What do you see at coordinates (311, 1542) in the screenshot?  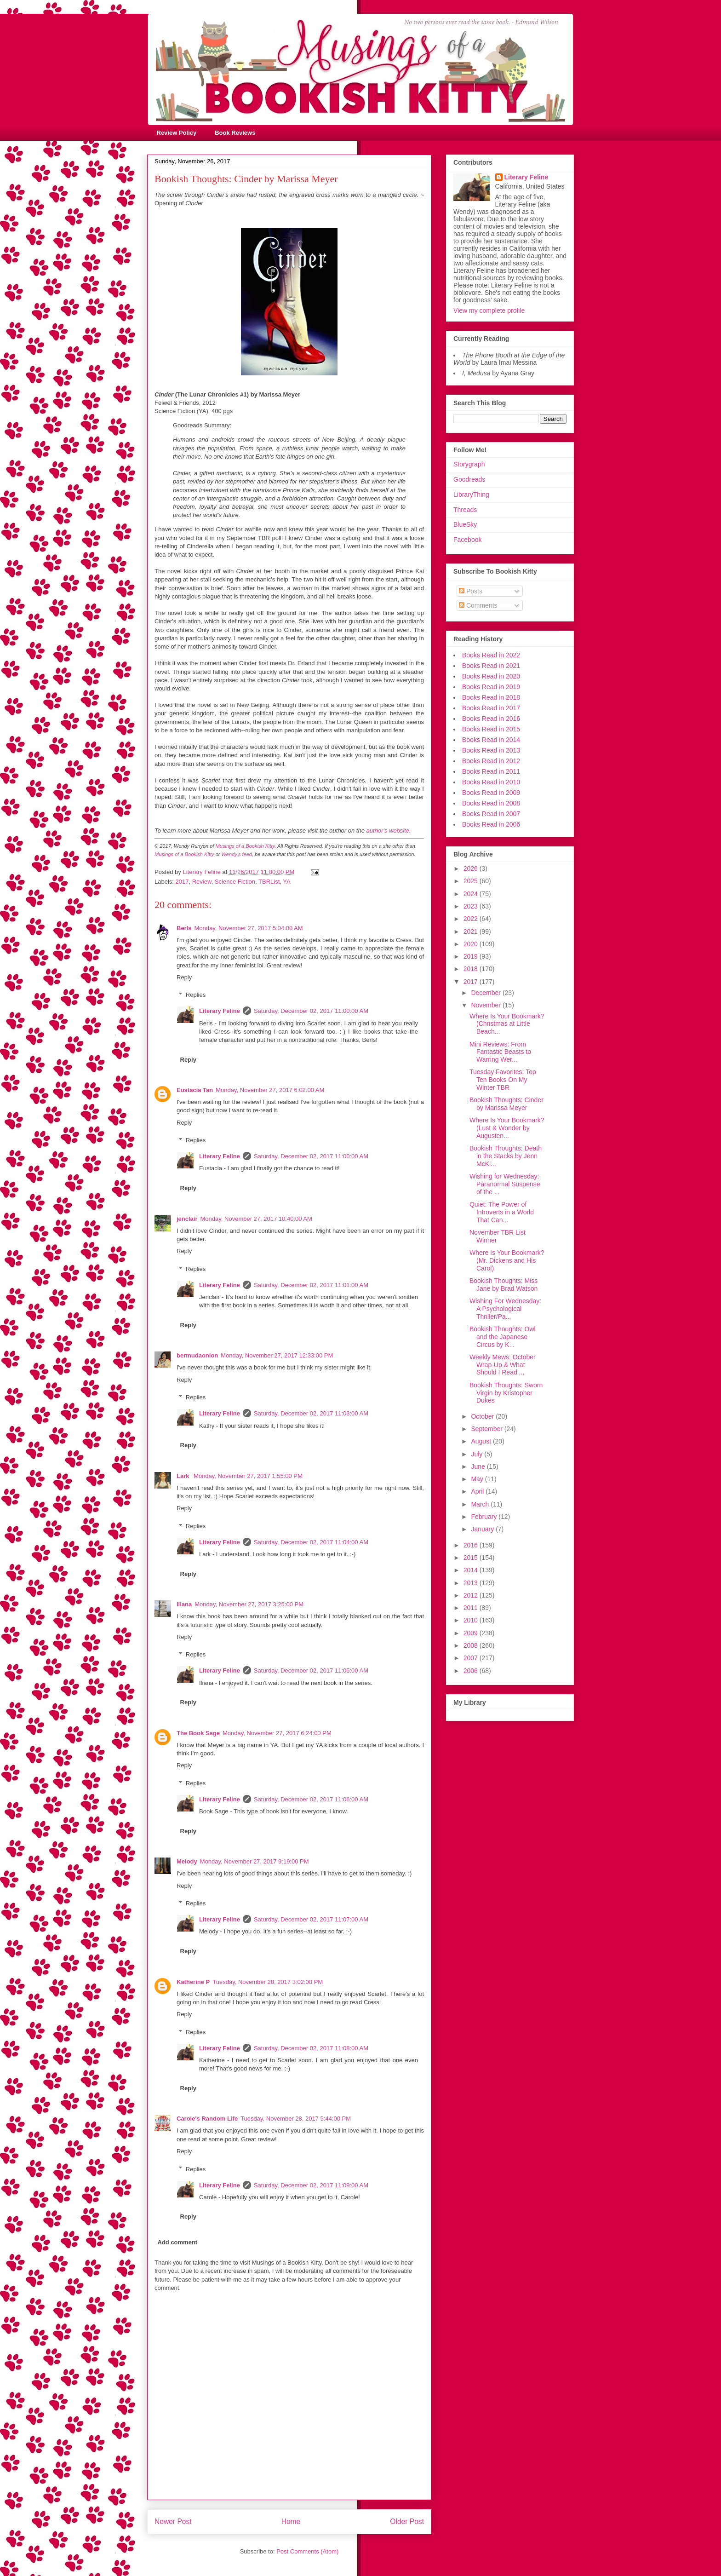 I see `Saturday, December 02, 2017 11:04:00 AM` at bounding box center [311, 1542].